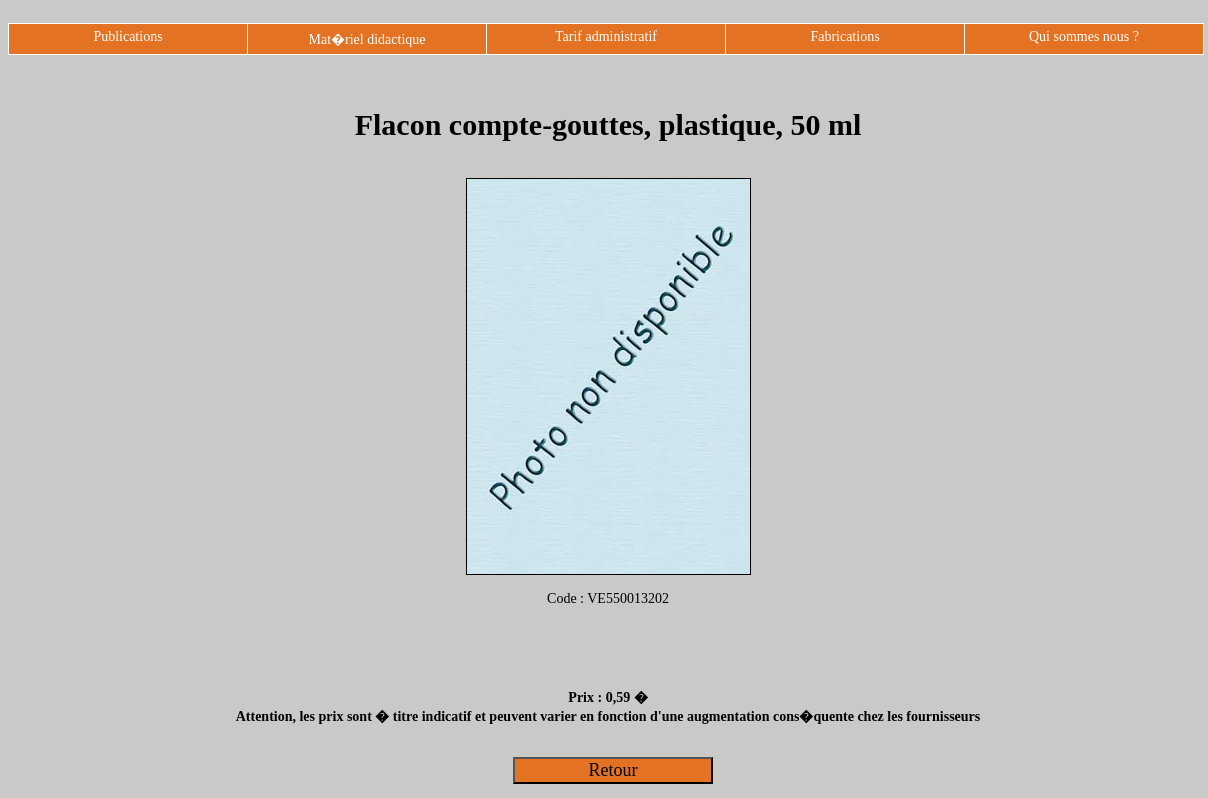 The height and width of the screenshot is (798, 1208). Describe the element at coordinates (606, 36) in the screenshot. I see `Tarif administratif` at that location.